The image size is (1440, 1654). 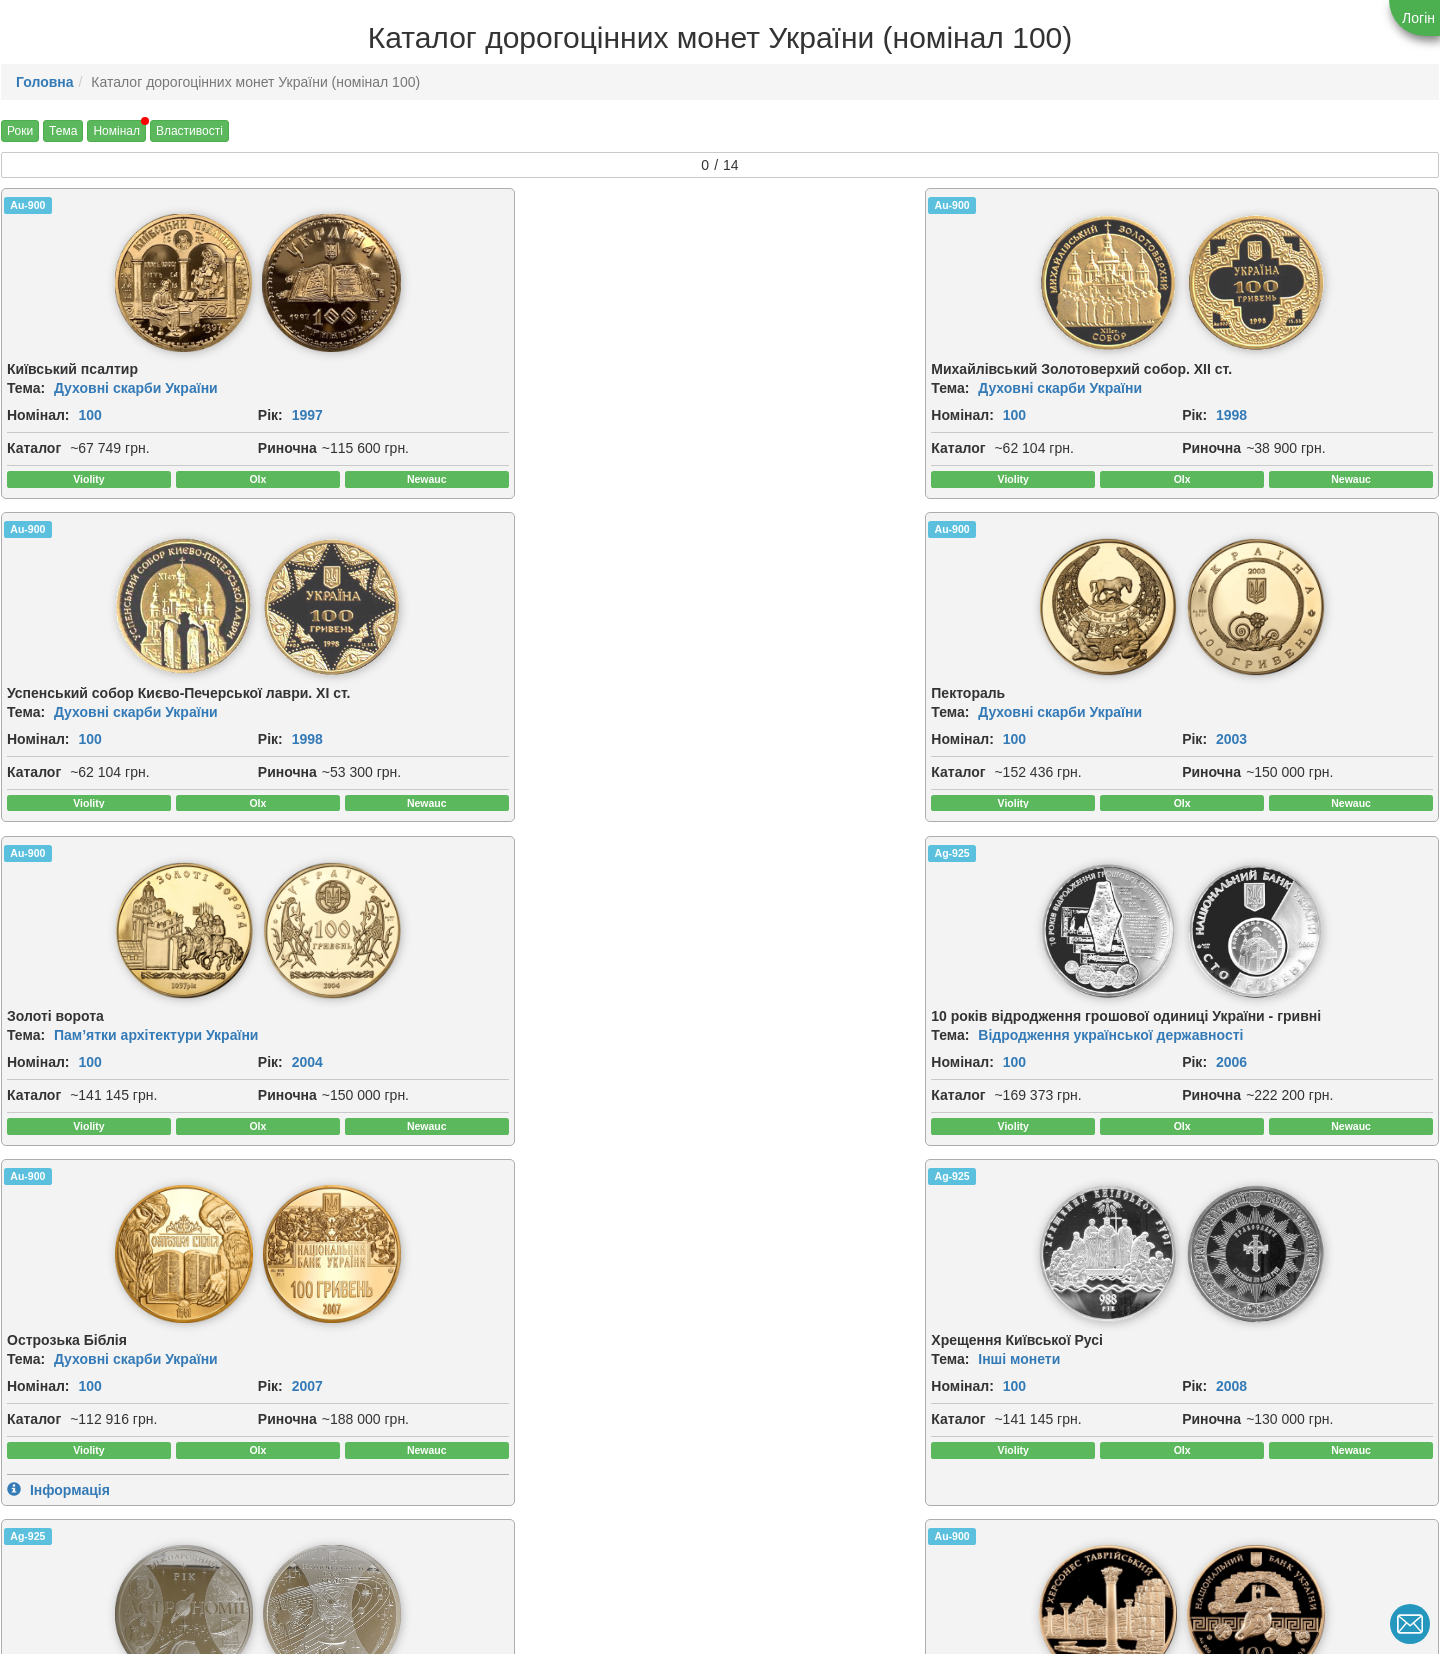 I want to click on 2007, so click(x=951, y=759).